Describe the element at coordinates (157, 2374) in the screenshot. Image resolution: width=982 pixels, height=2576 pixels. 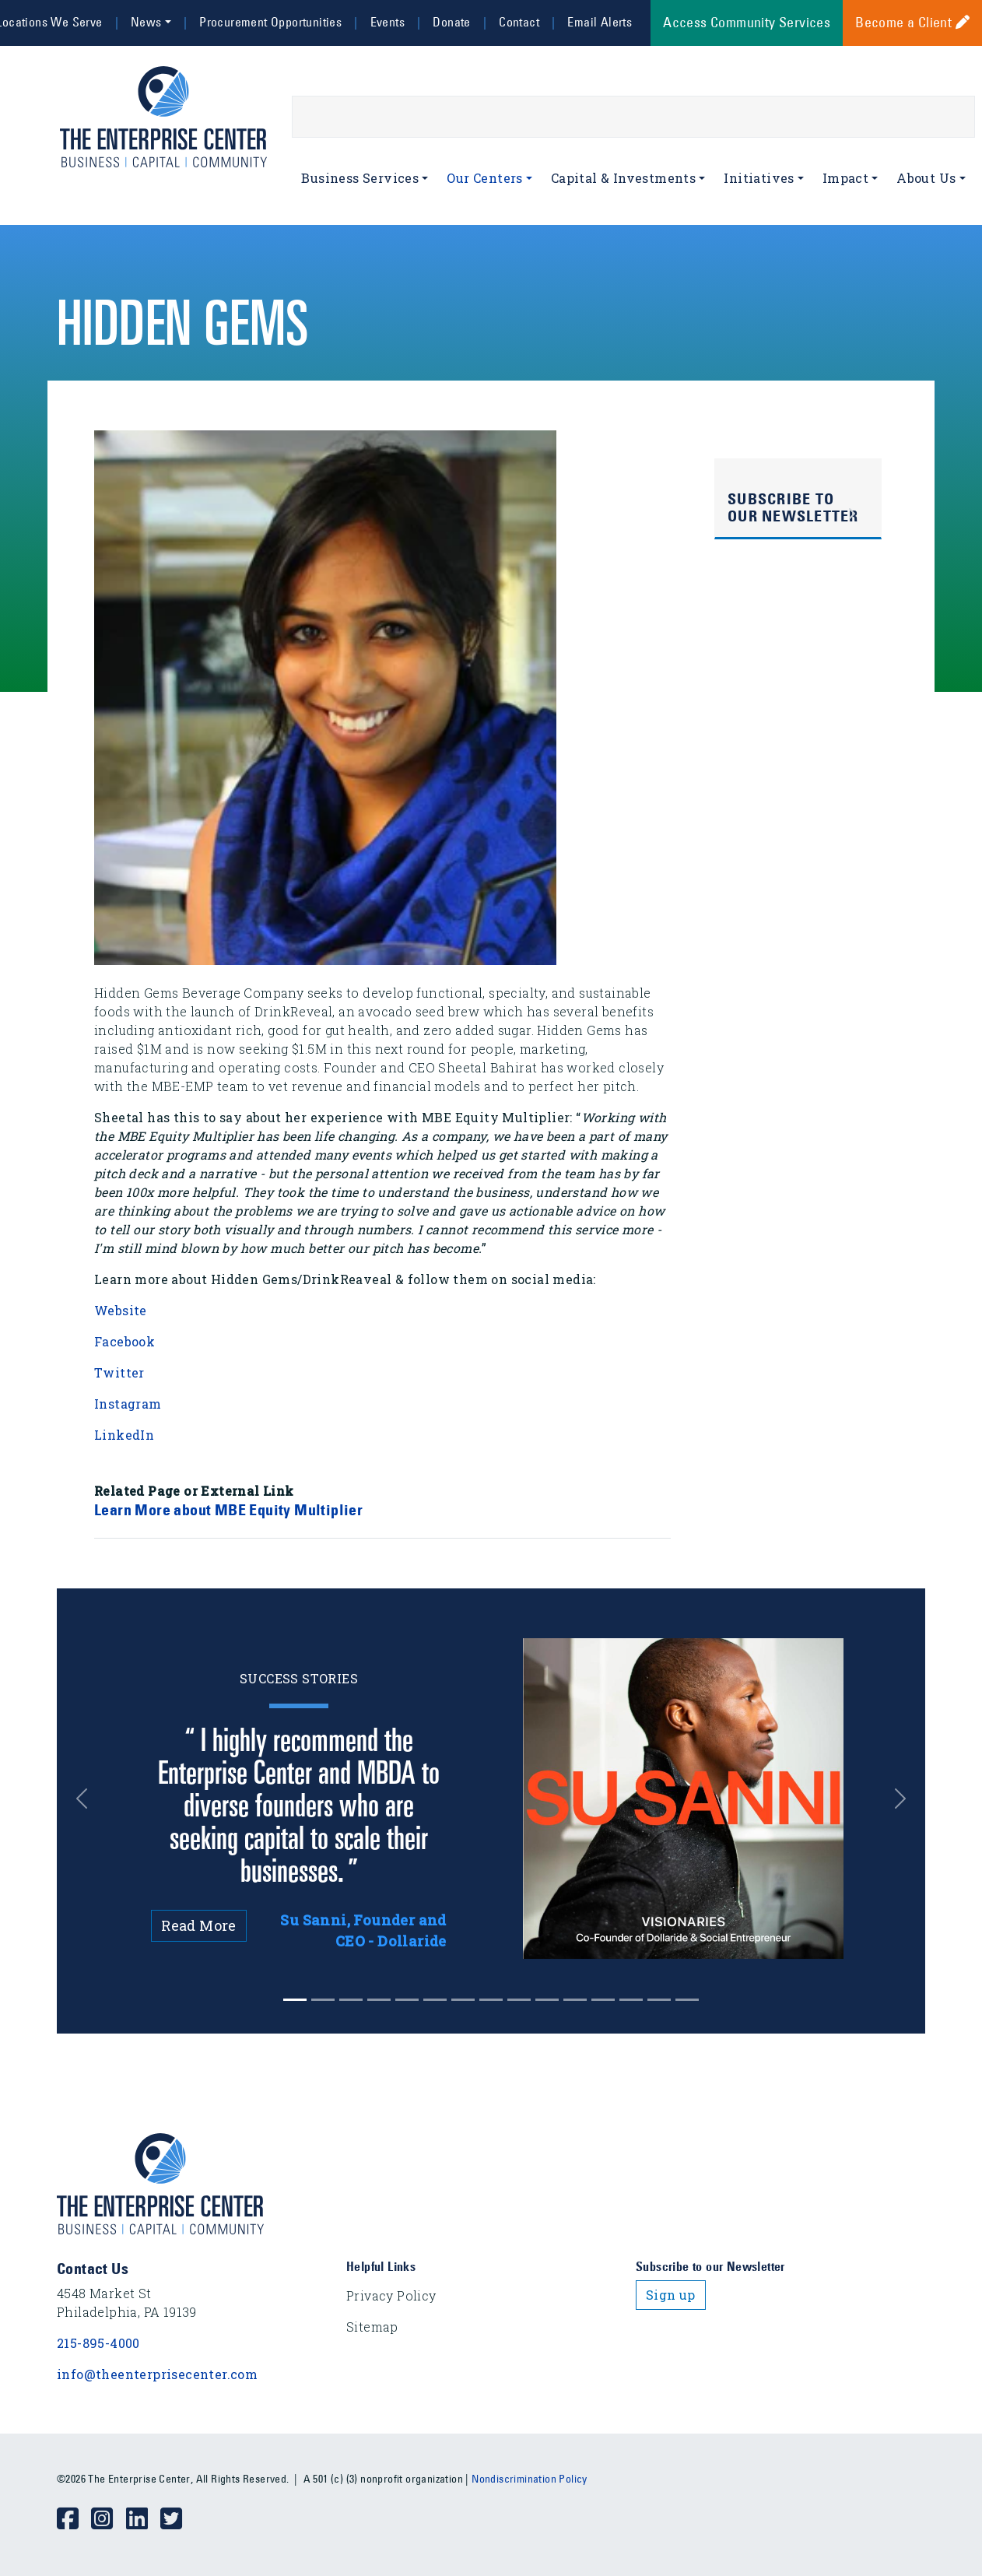
I see `info@theenterprisecenter.com` at that location.